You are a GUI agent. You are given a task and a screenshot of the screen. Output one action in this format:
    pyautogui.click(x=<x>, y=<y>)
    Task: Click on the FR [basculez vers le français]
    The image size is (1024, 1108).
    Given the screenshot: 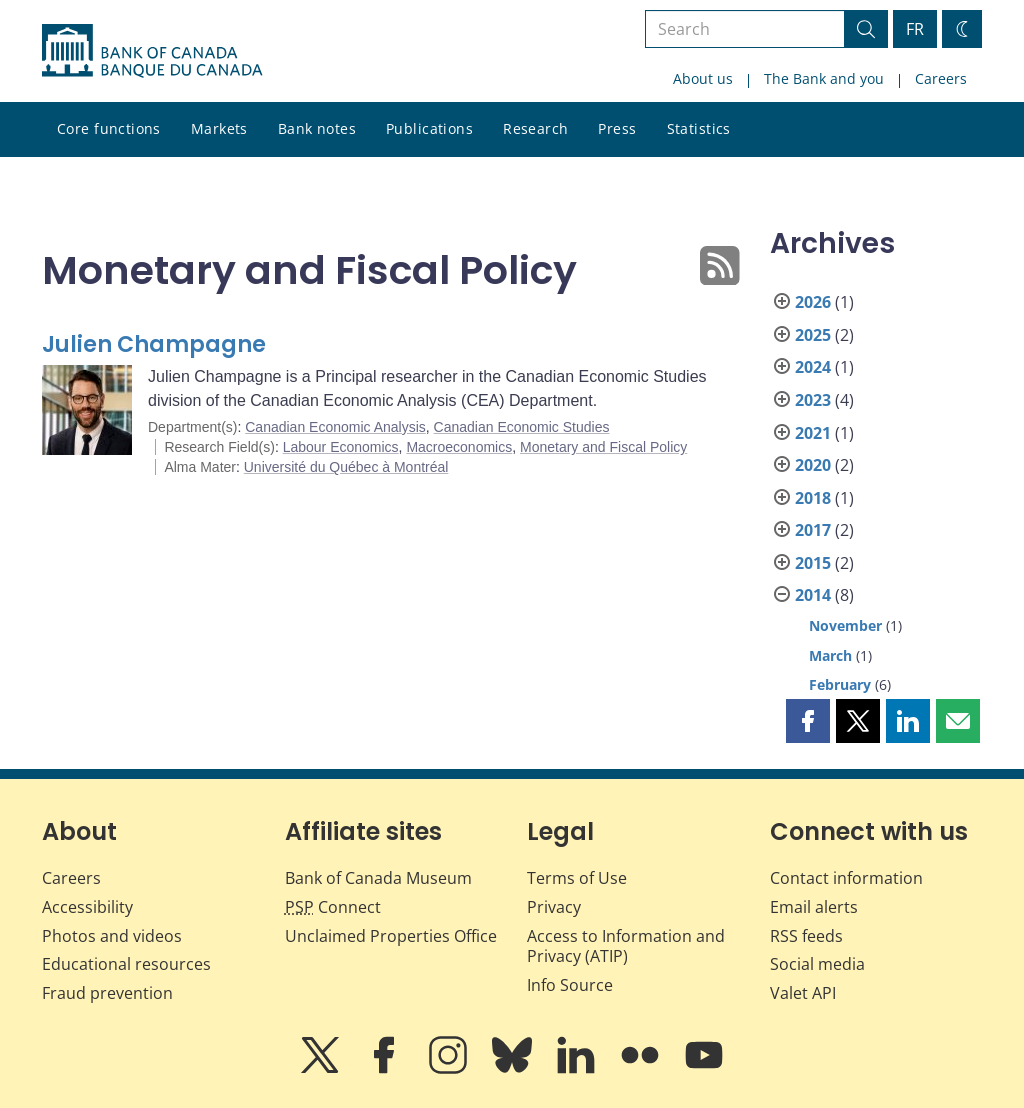 What is the action you would take?
    pyautogui.click(x=915, y=29)
    